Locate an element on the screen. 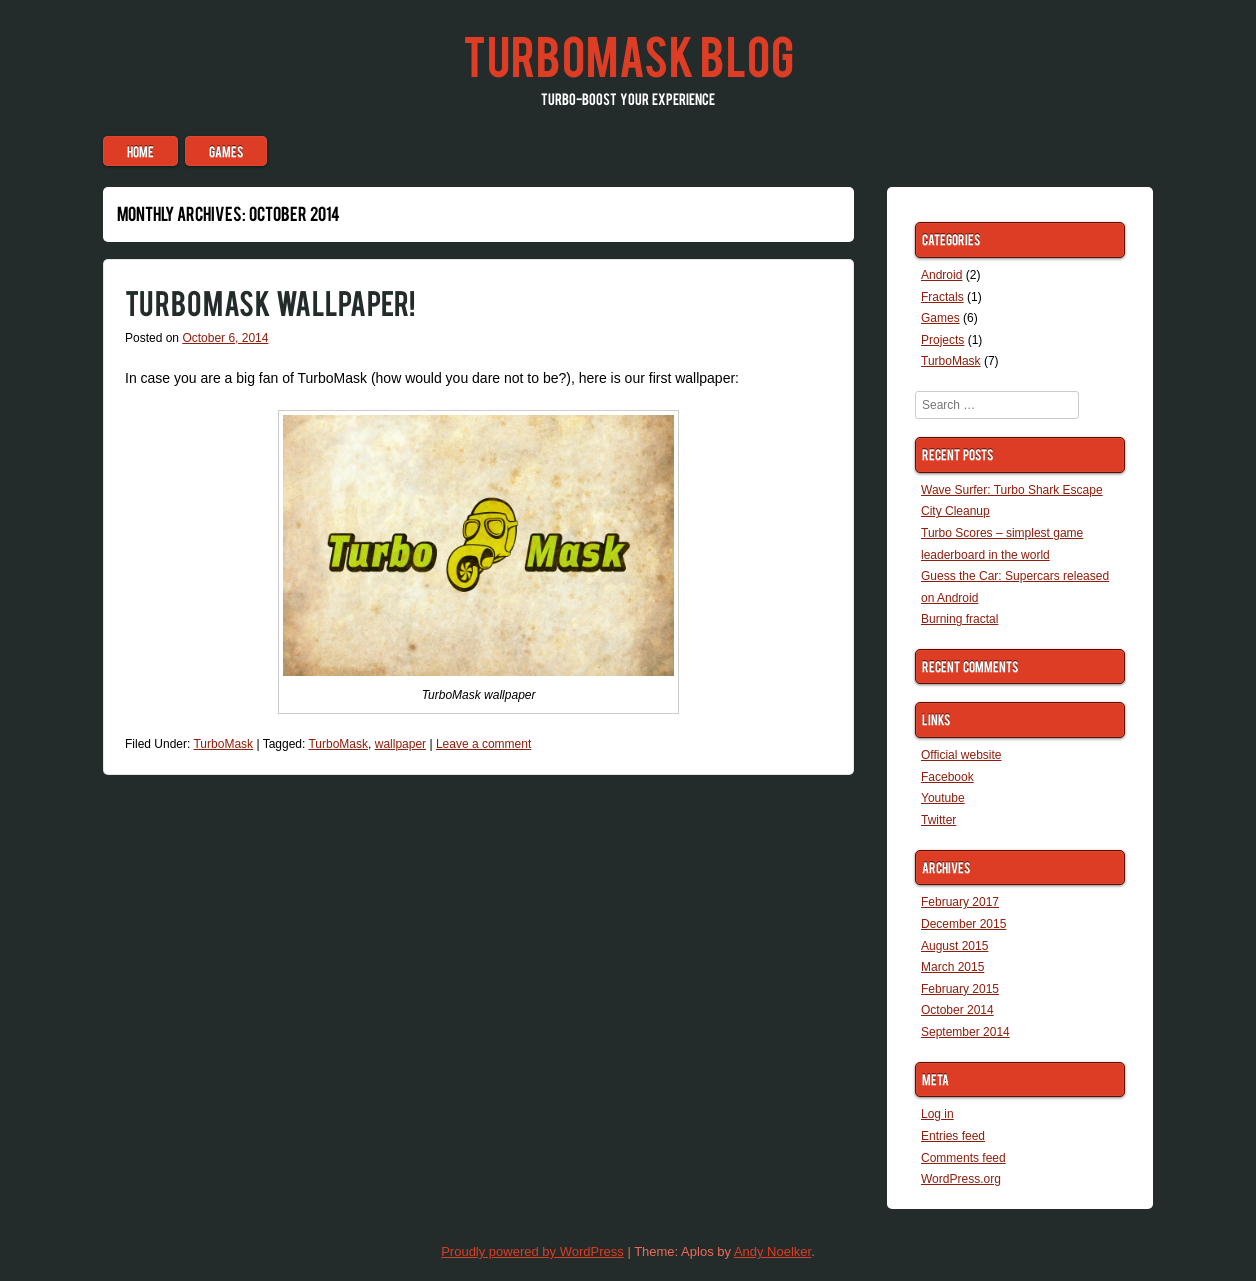 This screenshot has height=1281, width=1256. Entries feed is located at coordinates (953, 1136).